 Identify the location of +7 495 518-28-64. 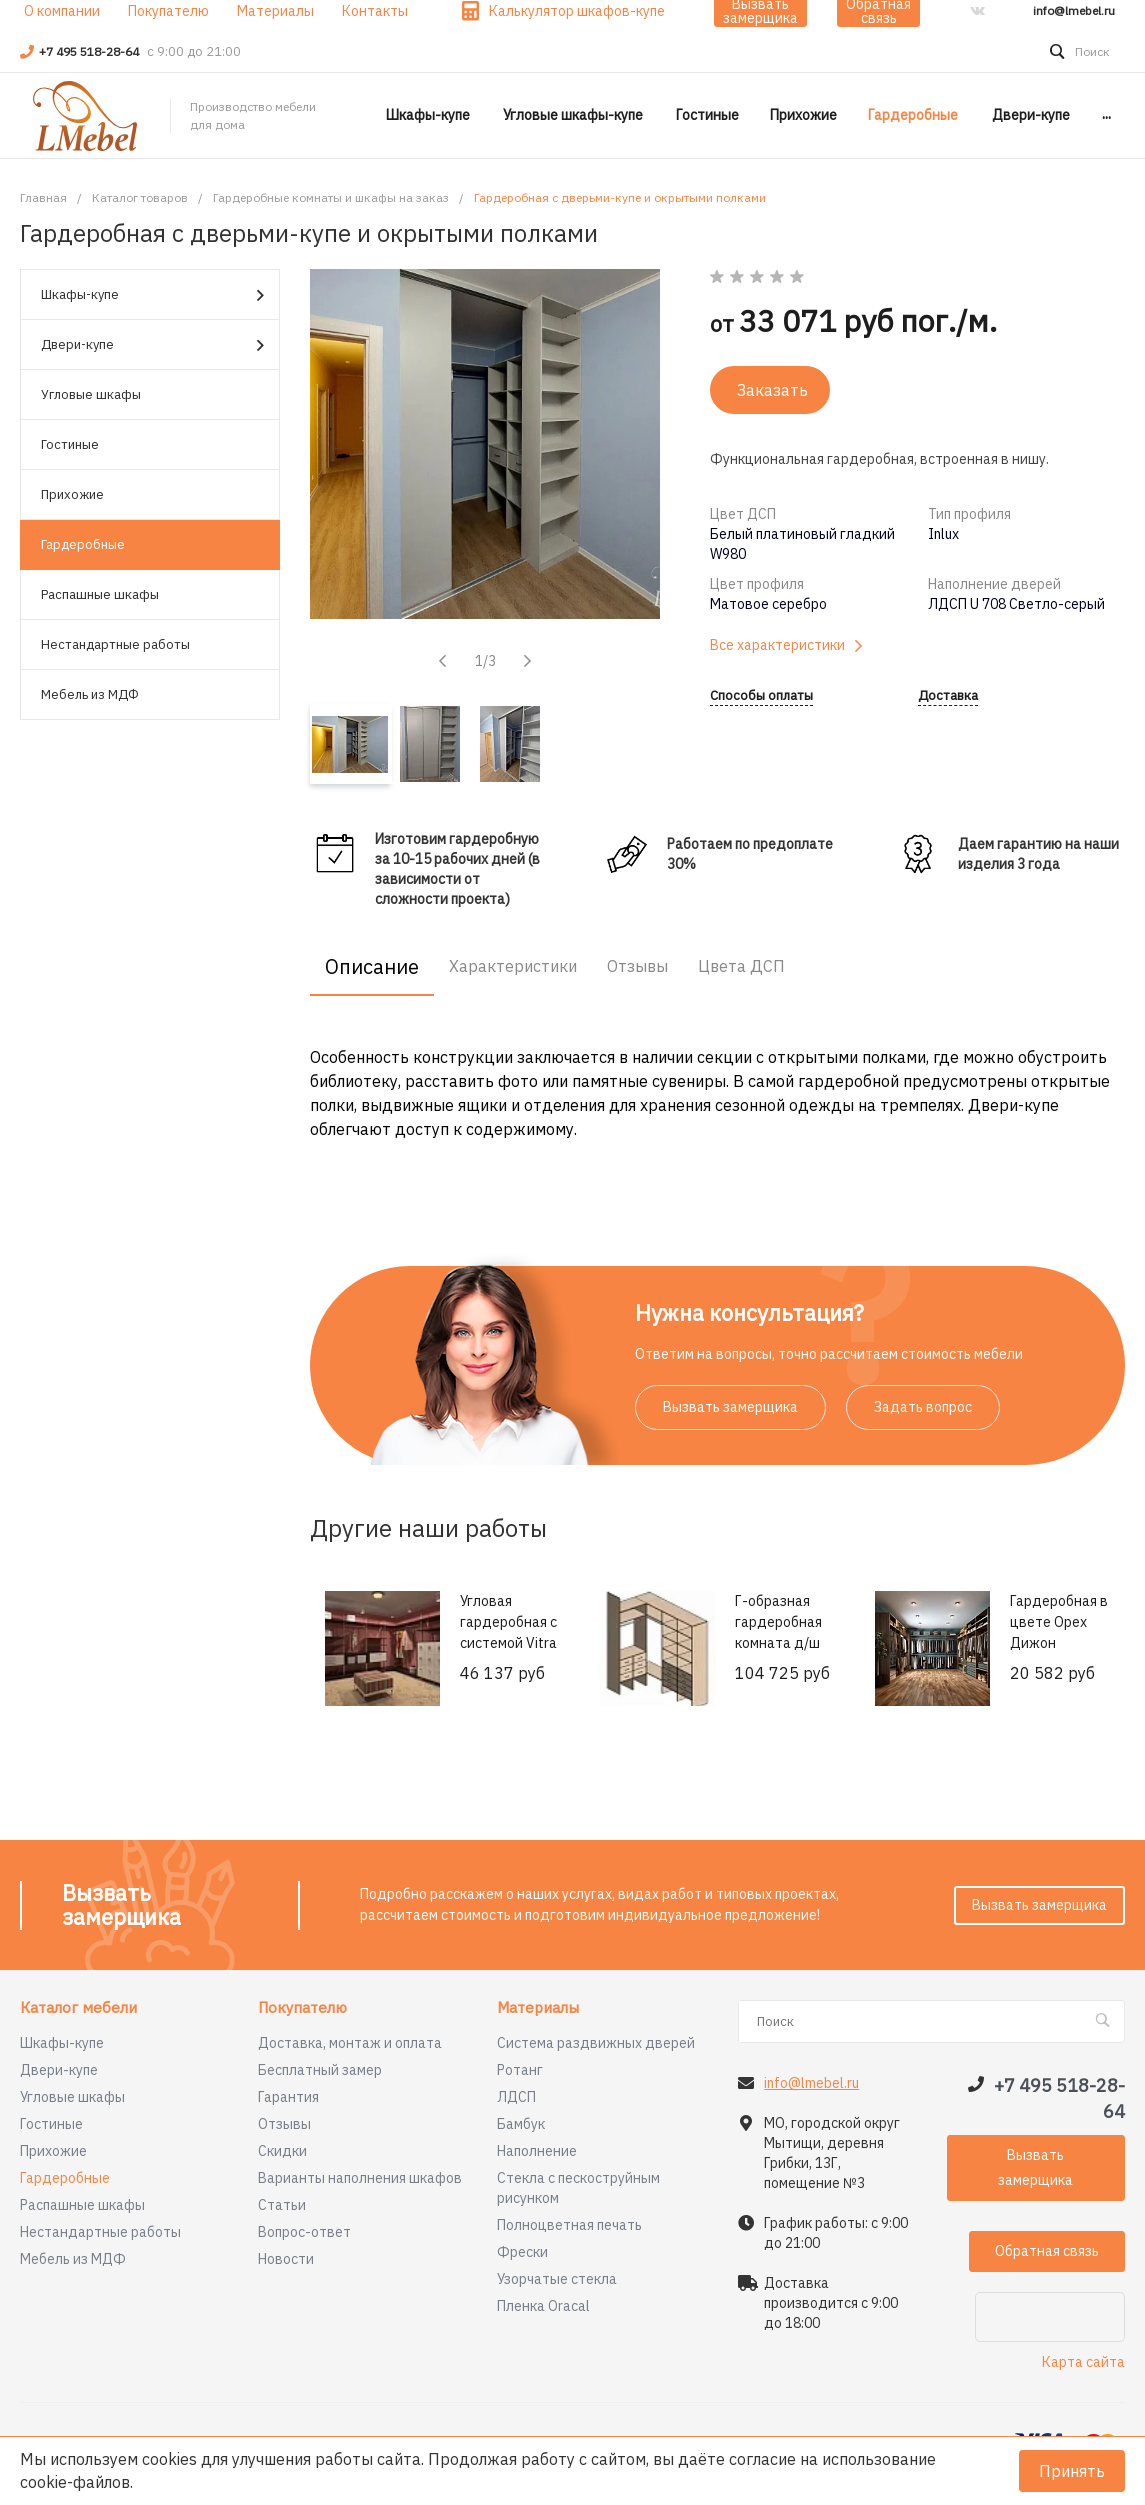
(90, 51).